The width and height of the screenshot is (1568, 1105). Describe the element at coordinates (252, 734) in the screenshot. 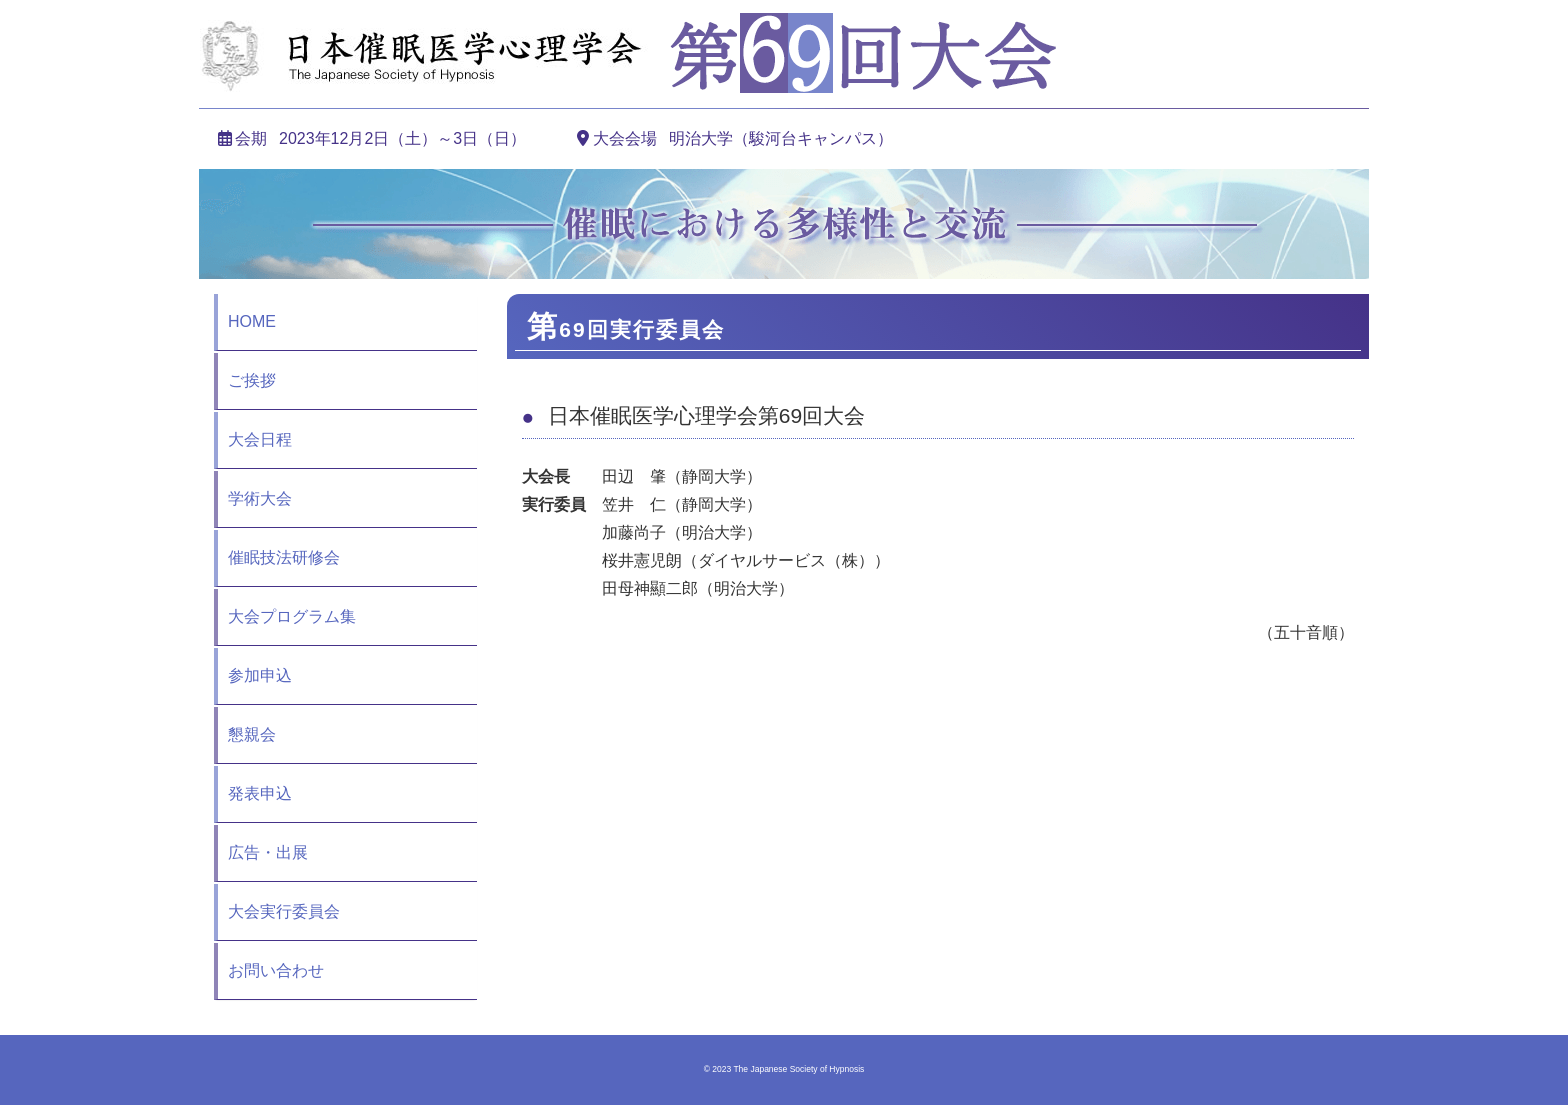

I see `懇親会` at that location.